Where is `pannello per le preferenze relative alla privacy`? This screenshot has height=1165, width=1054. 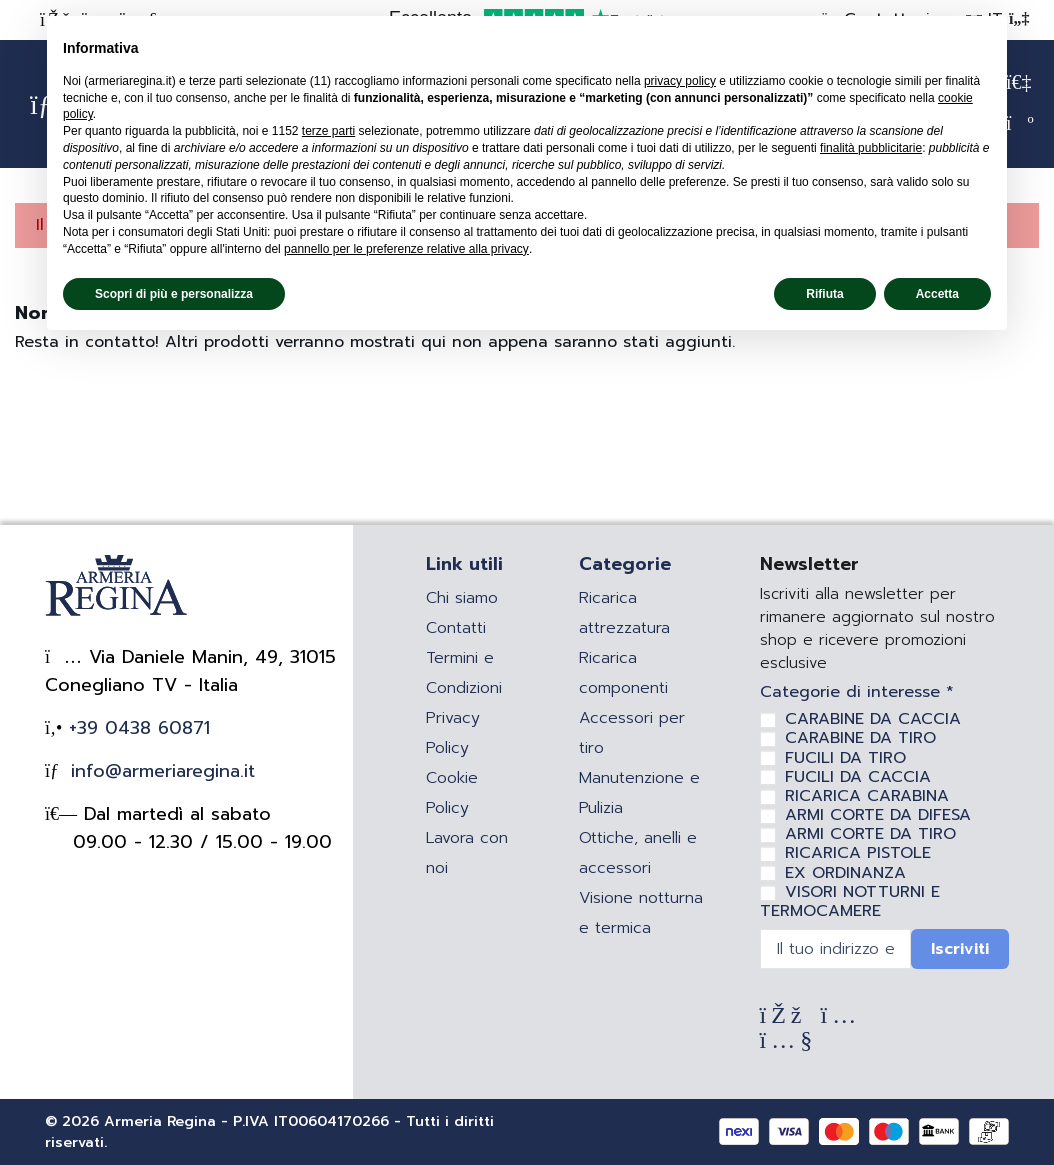 pannello per le preferenze relative alla privacy is located at coordinates (406, 249).